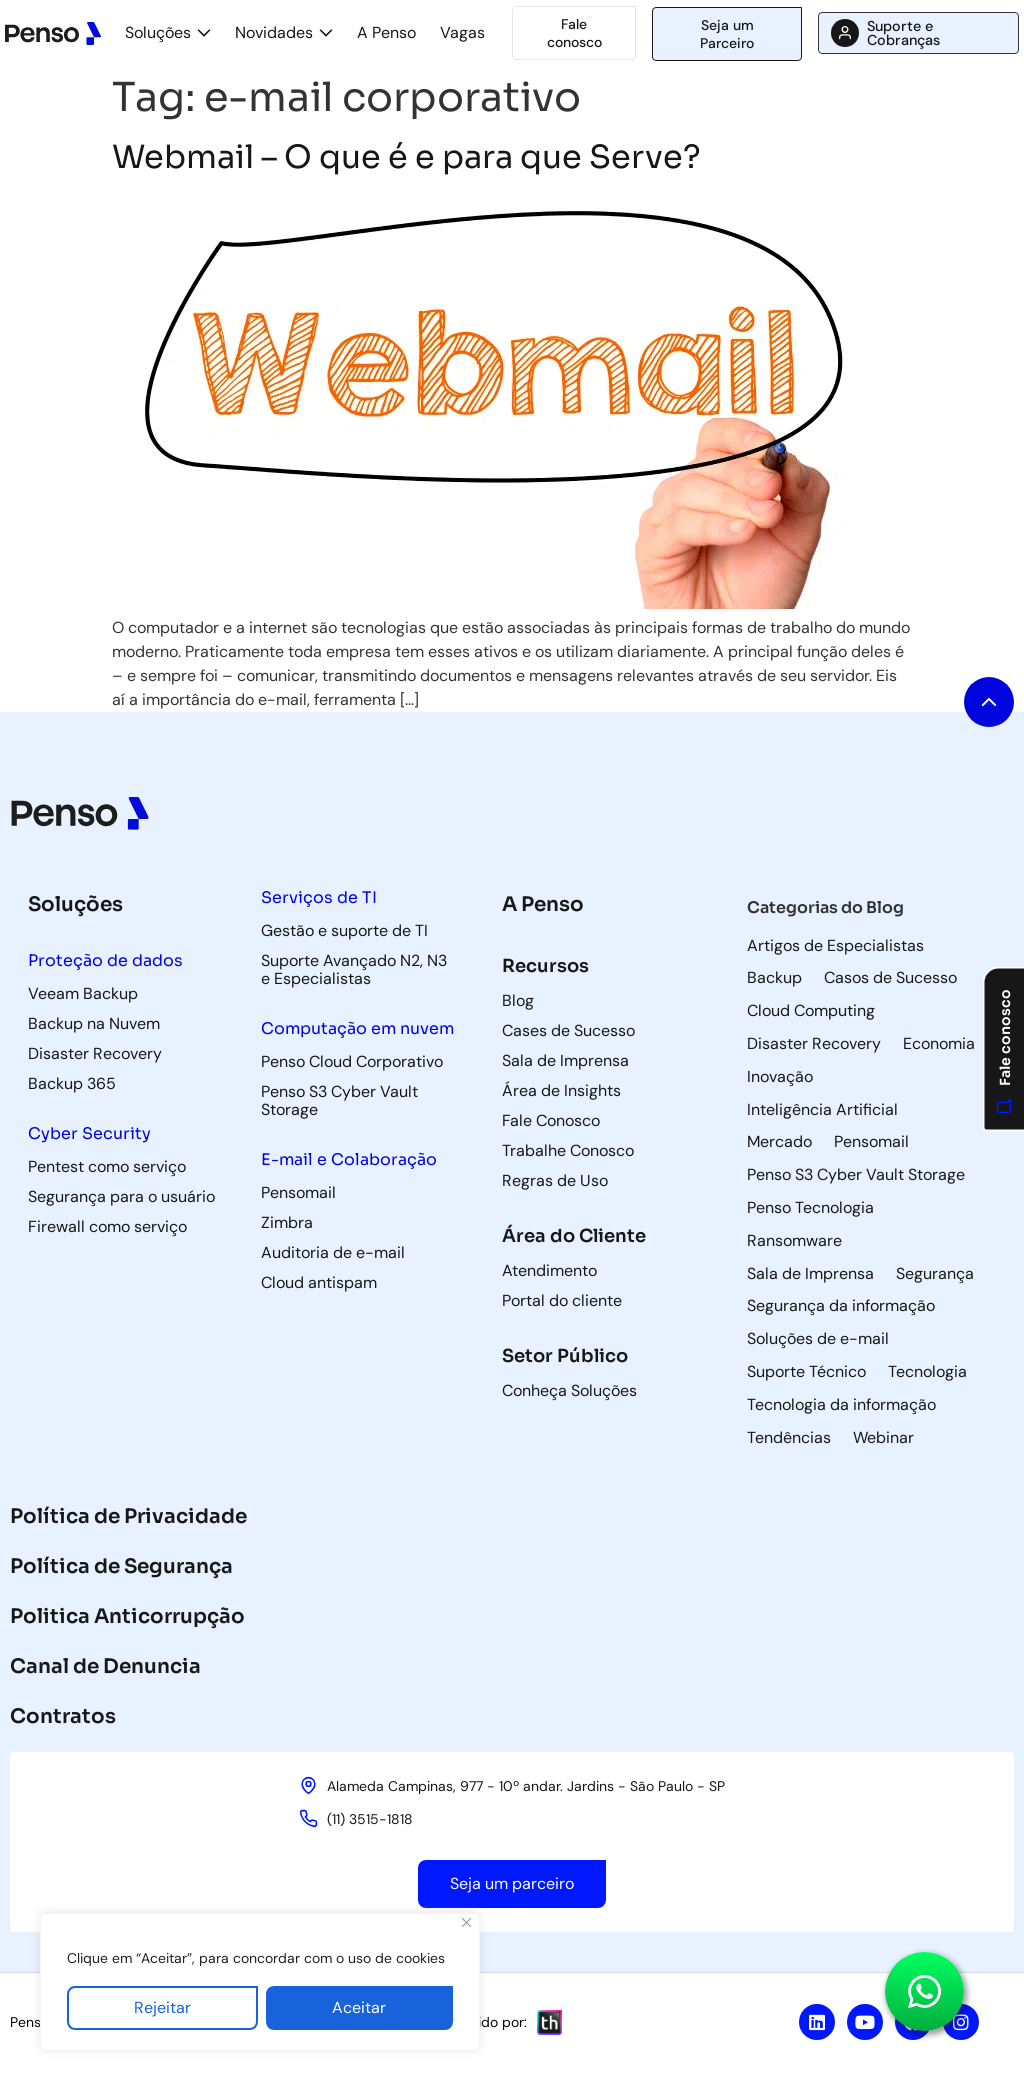 The height and width of the screenshot is (2091, 1024). What do you see at coordinates (128, 1516) in the screenshot?
I see `Política de Privacidade` at bounding box center [128, 1516].